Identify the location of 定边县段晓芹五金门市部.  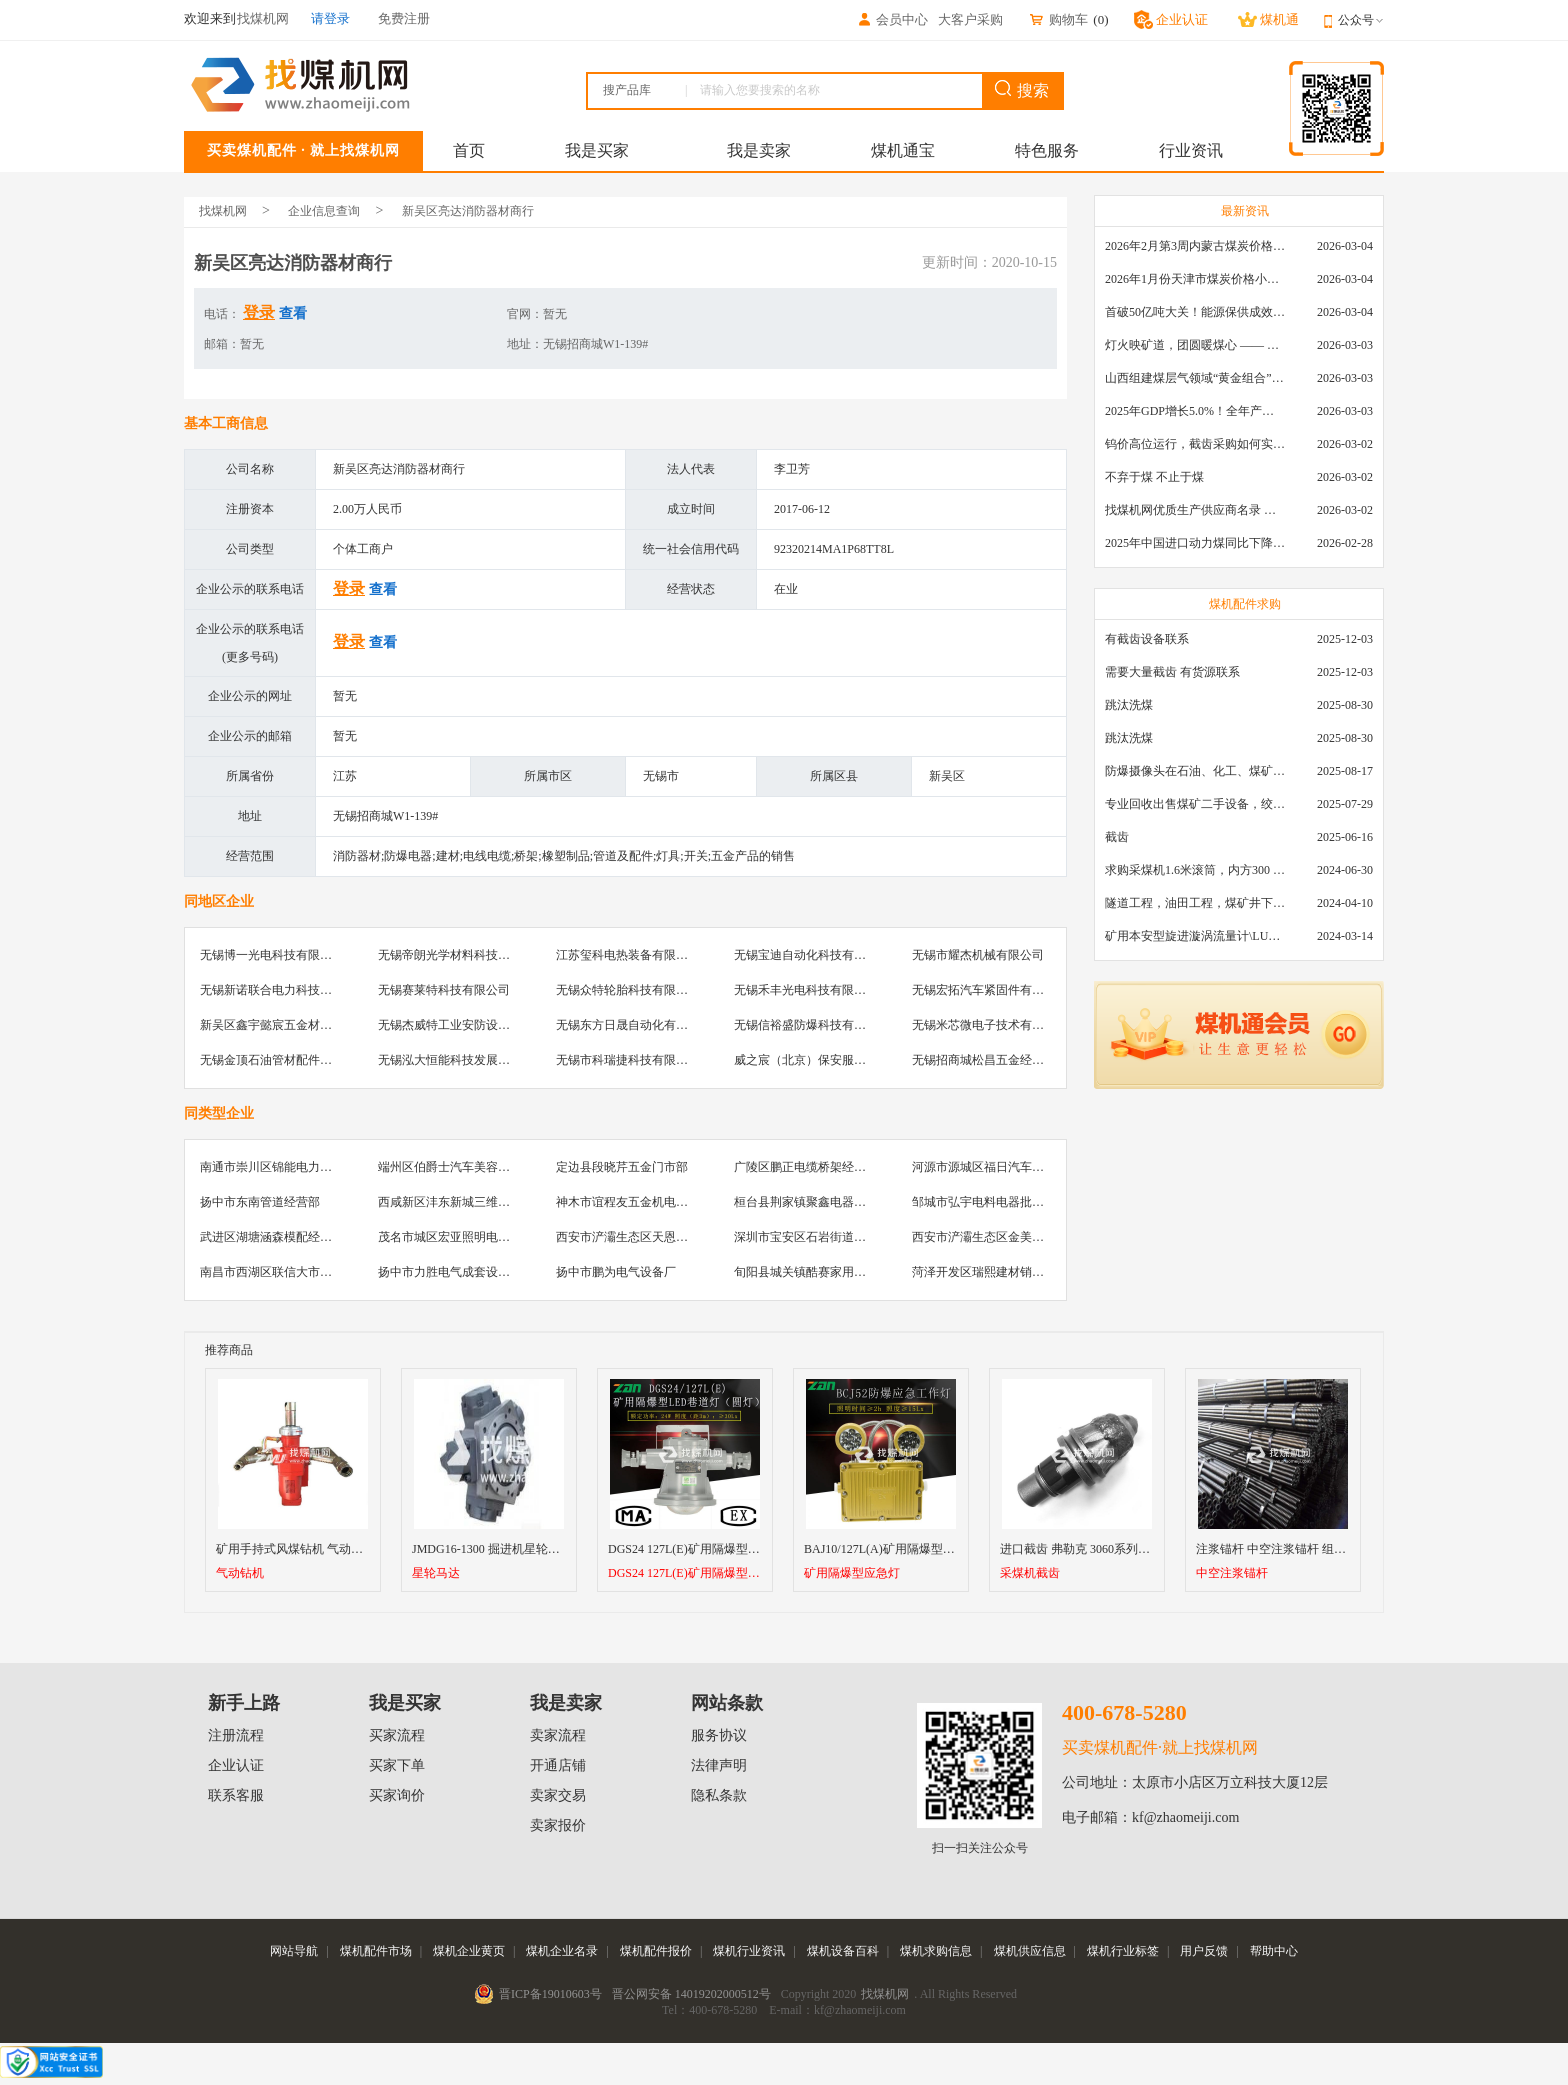
(622, 1167).